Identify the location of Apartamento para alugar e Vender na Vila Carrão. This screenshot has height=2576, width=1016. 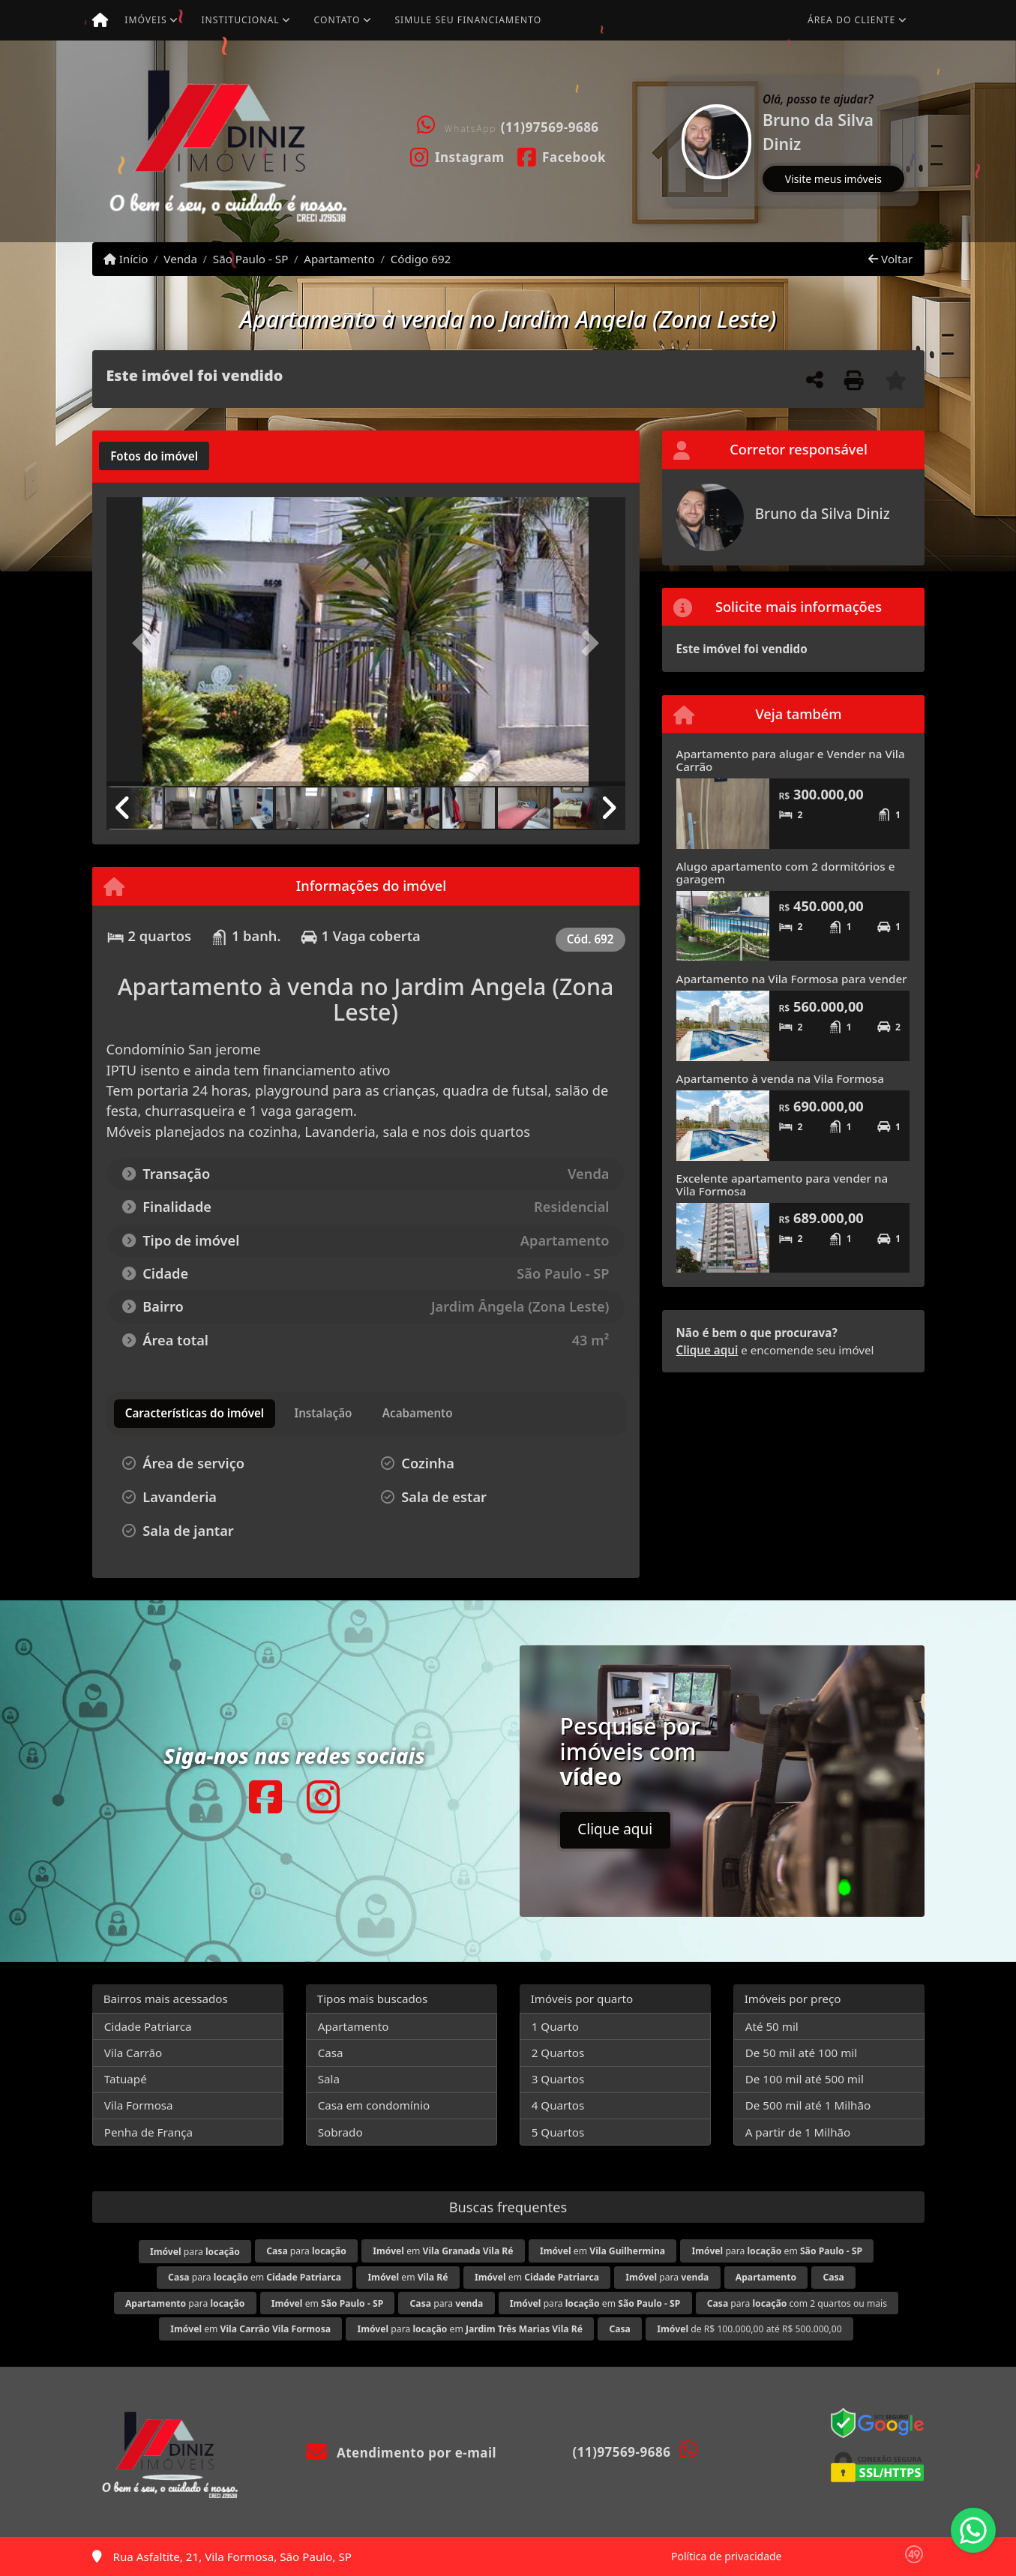
(790, 760).